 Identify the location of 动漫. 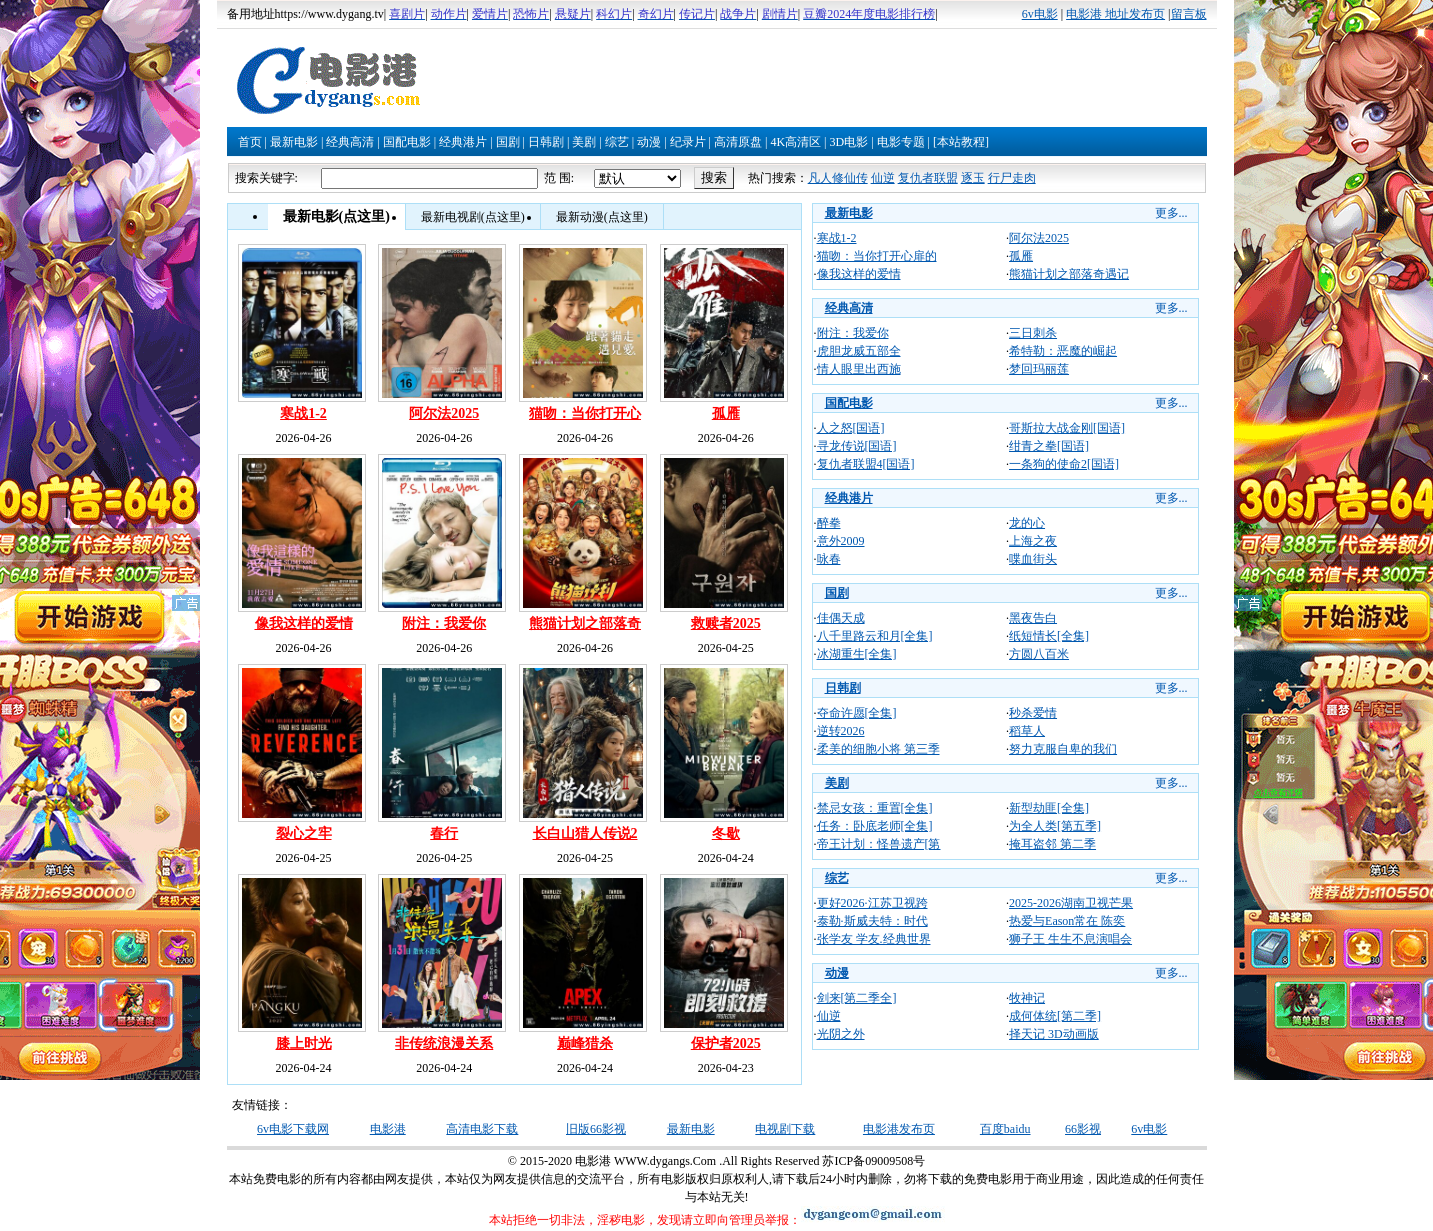
(649, 142).